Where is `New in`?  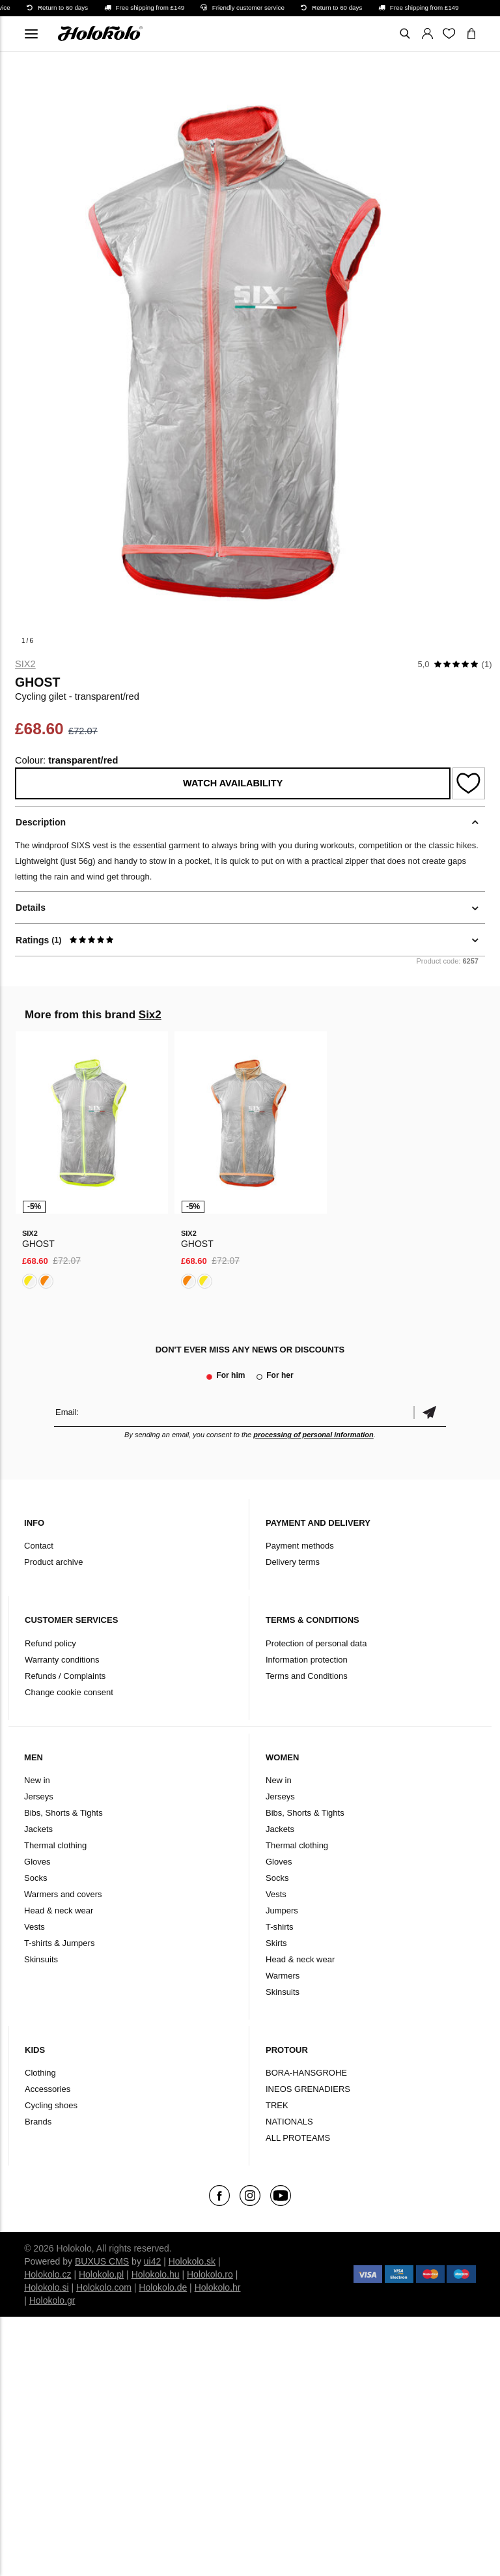
New in is located at coordinates (37, 1780).